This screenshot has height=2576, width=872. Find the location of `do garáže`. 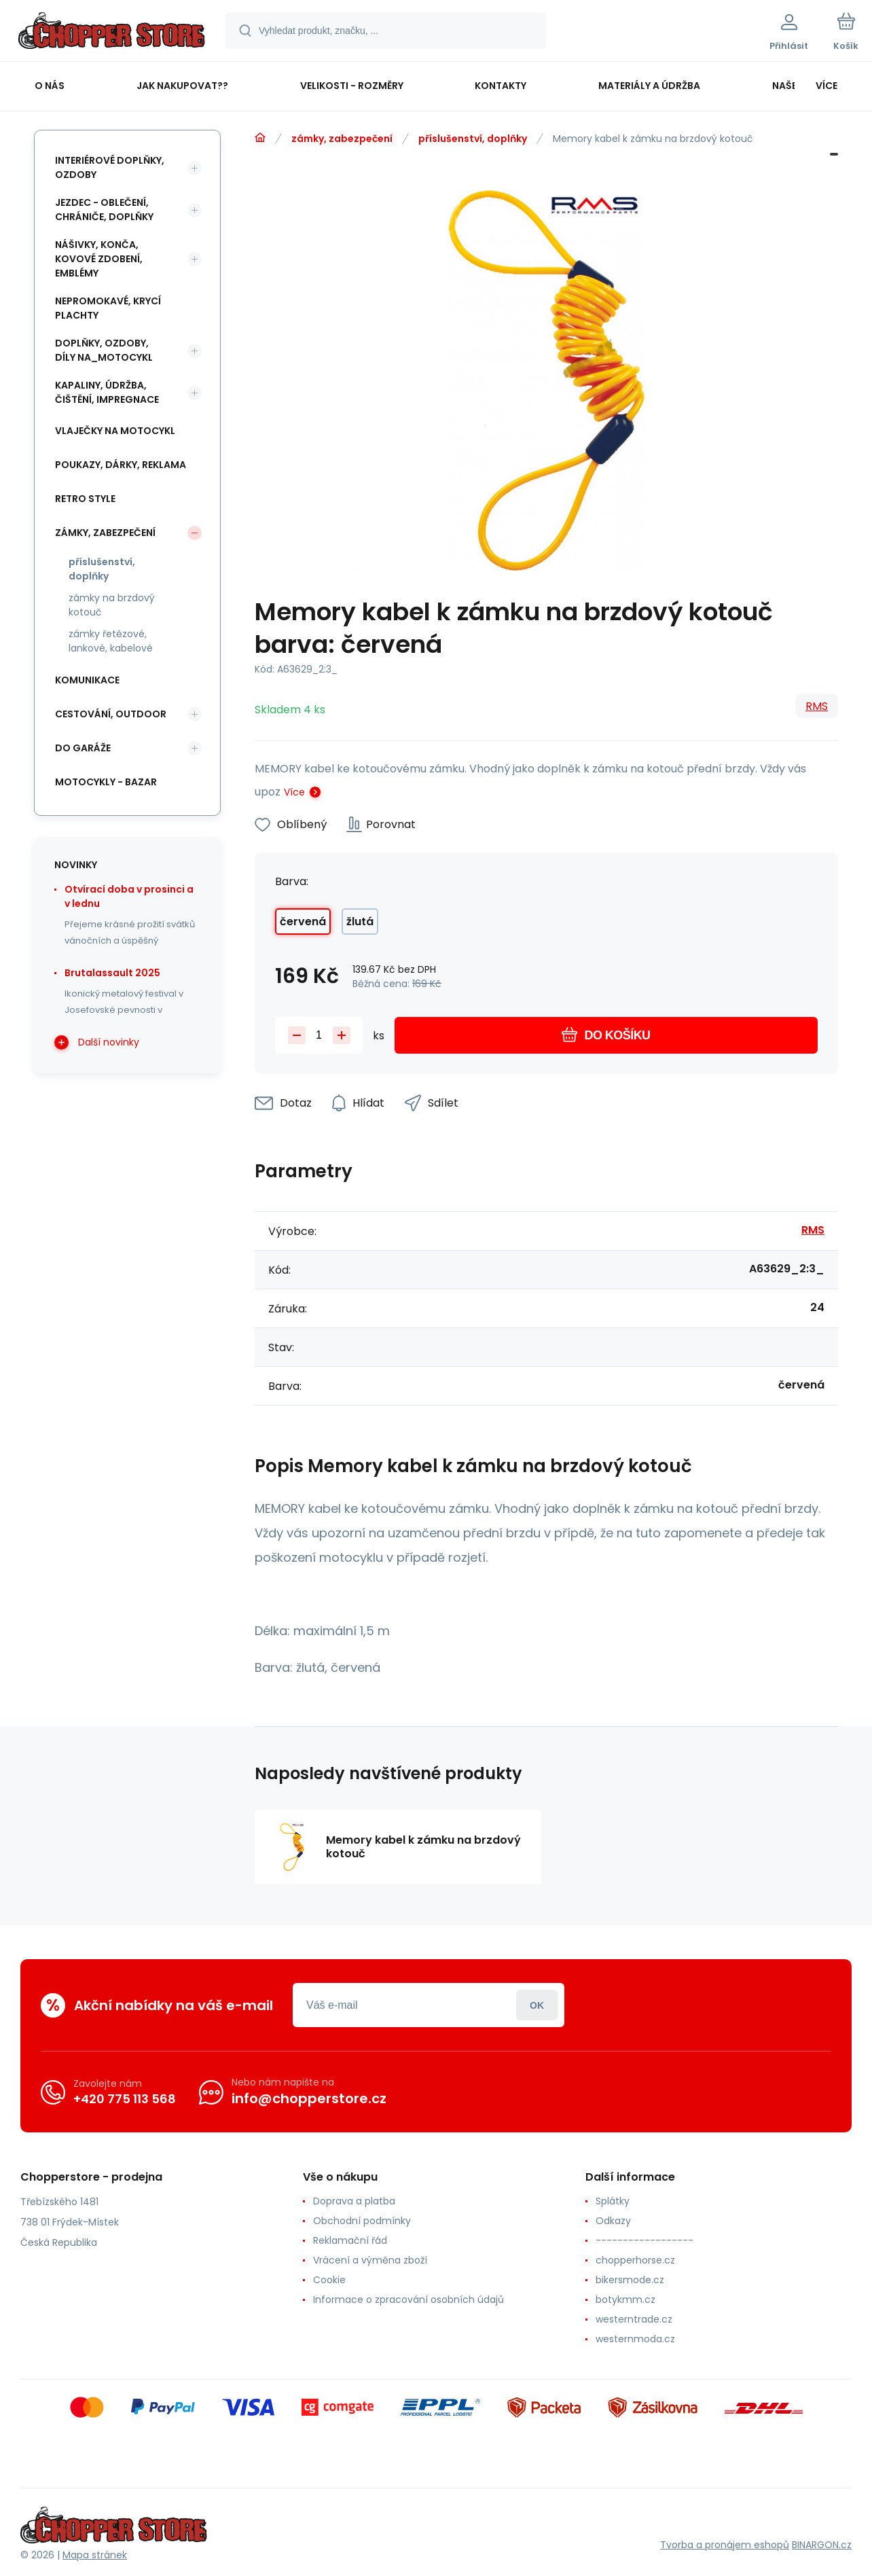

do garáže is located at coordinates (83, 748).